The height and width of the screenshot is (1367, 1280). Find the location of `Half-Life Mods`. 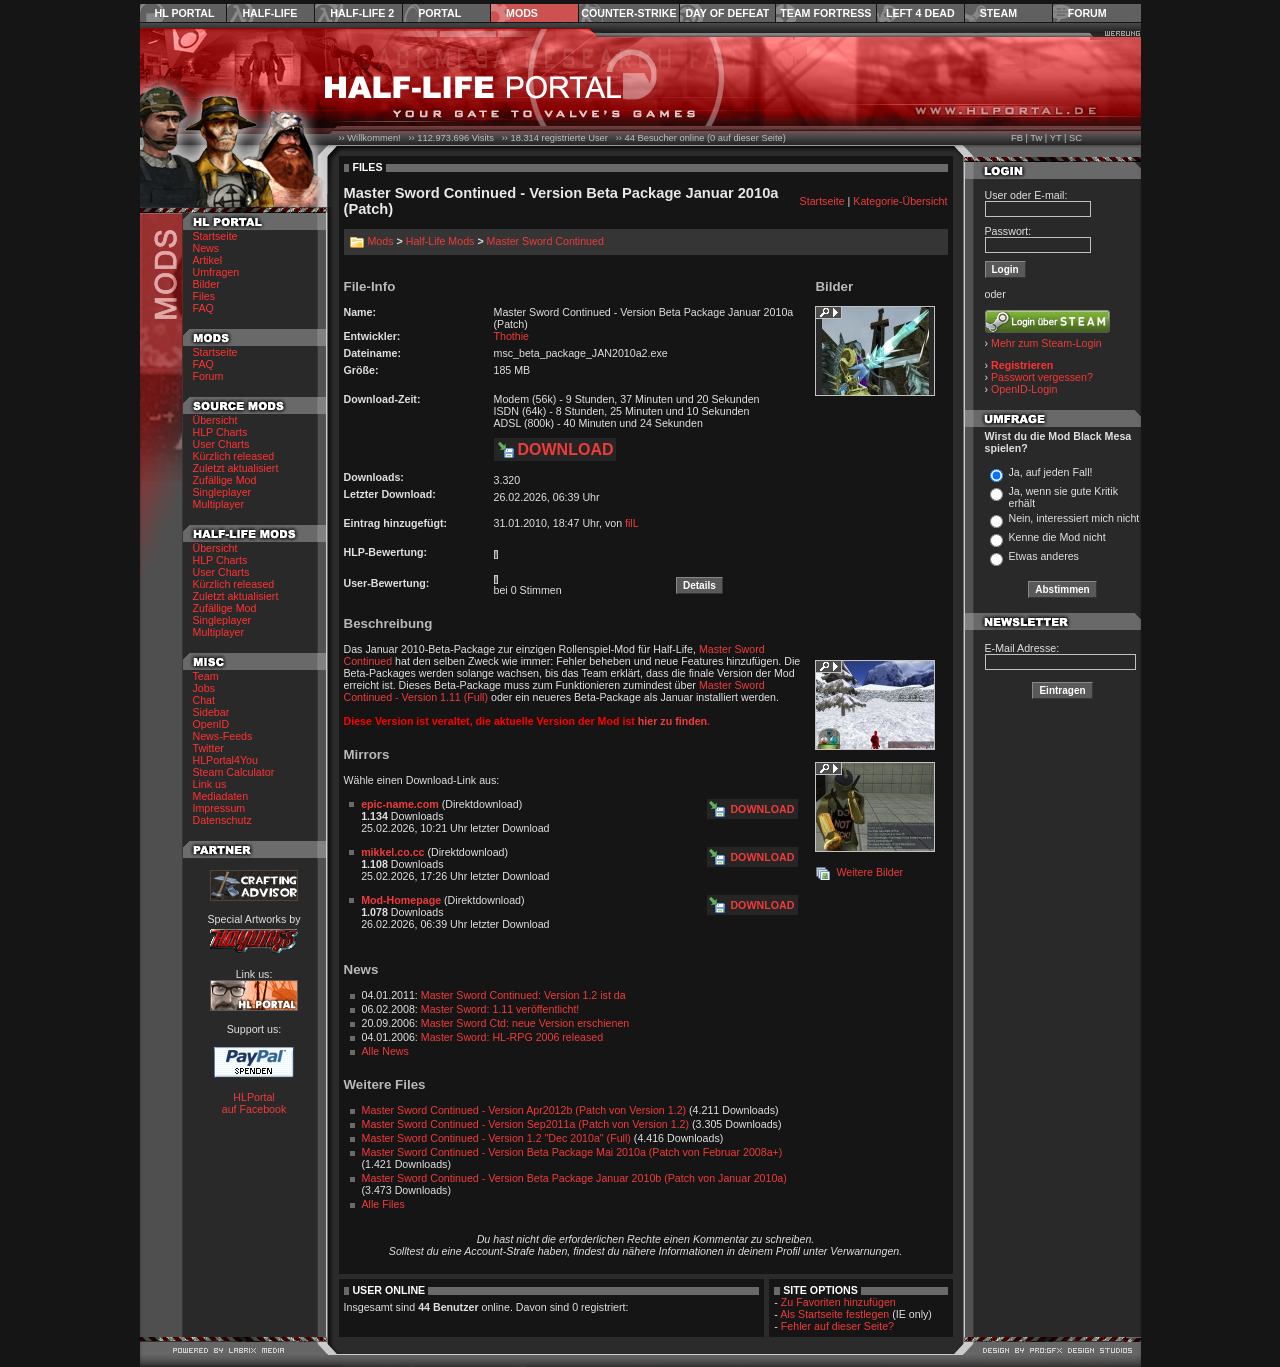

Half-Life Mods is located at coordinates (440, 241).